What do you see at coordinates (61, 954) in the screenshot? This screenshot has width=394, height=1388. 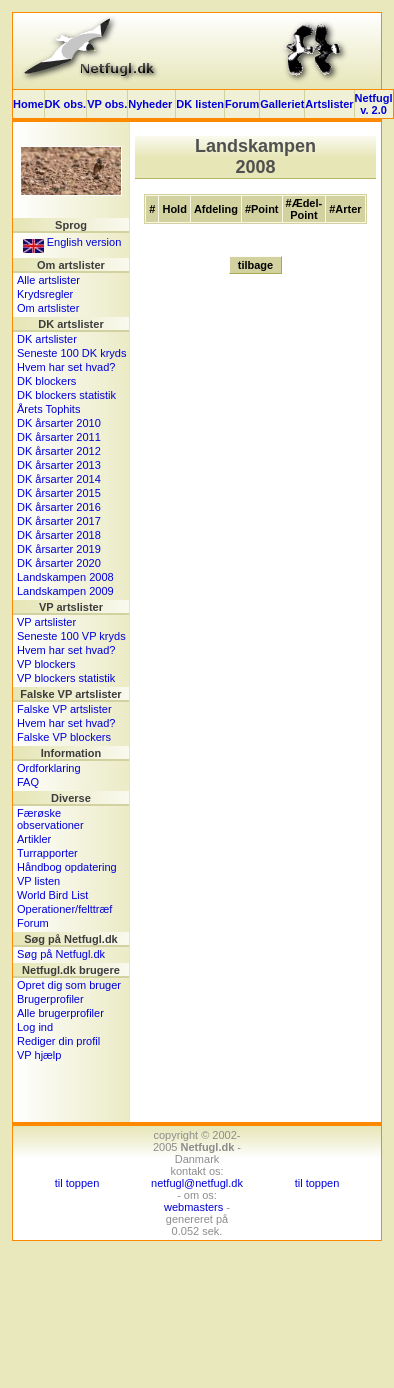 I see `Søg på Netfugl.dk` at bounding box center [61, 954].